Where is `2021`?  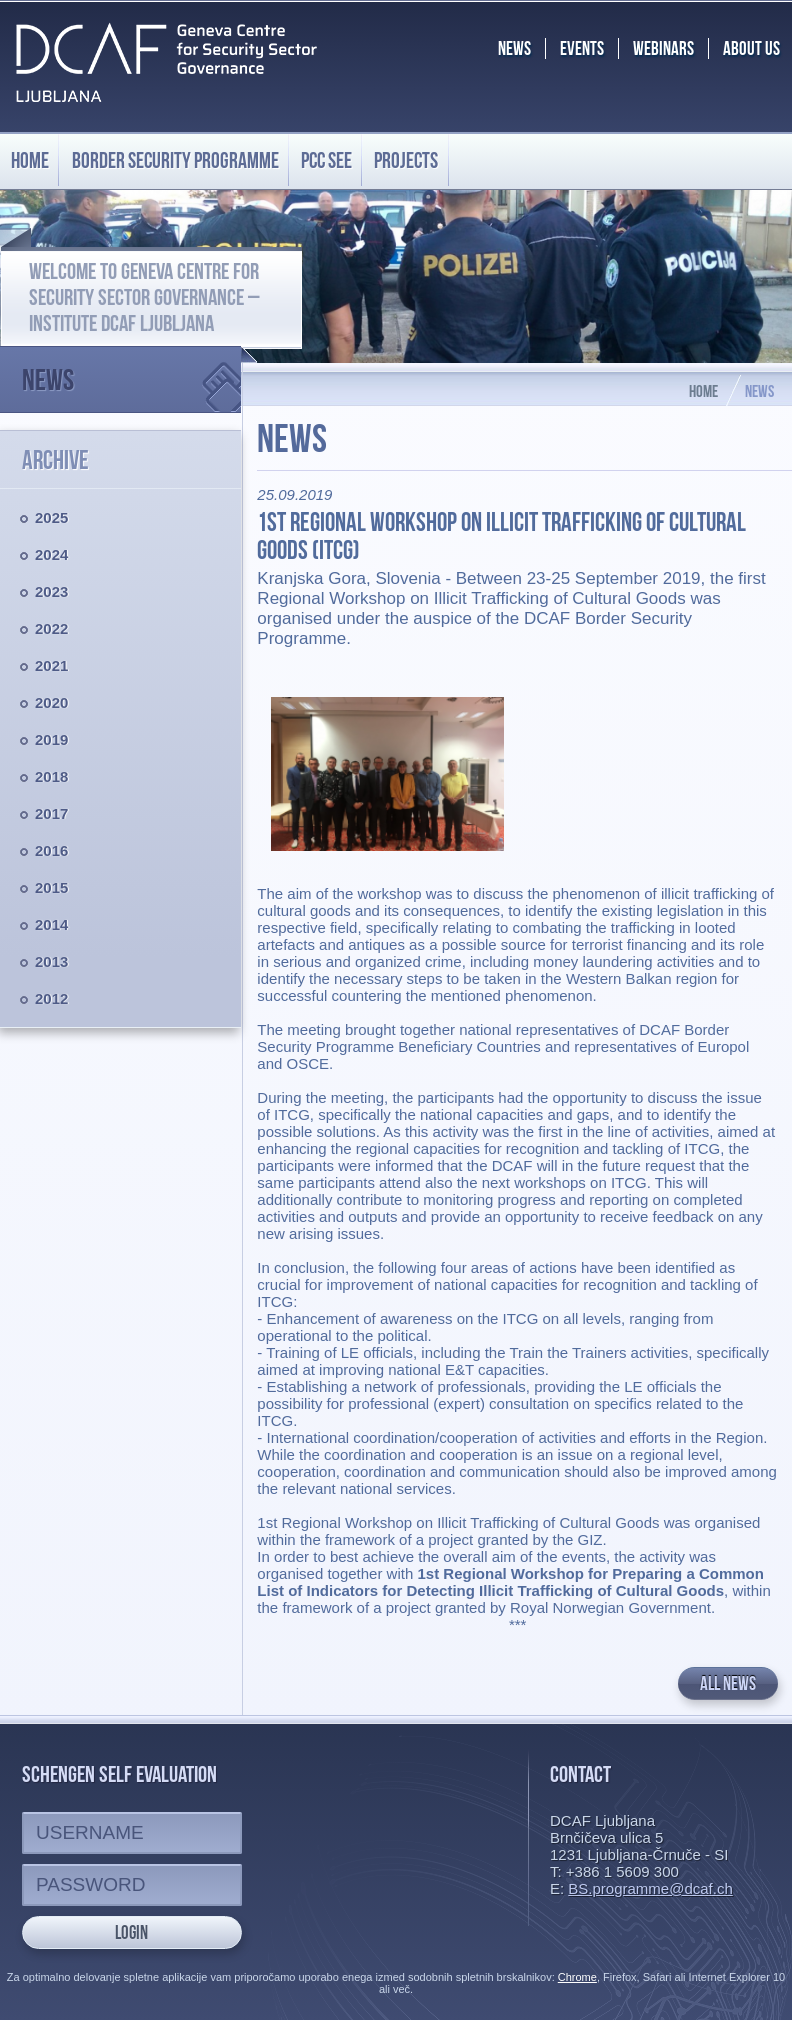
2021 is located at coordinates (51, 665).